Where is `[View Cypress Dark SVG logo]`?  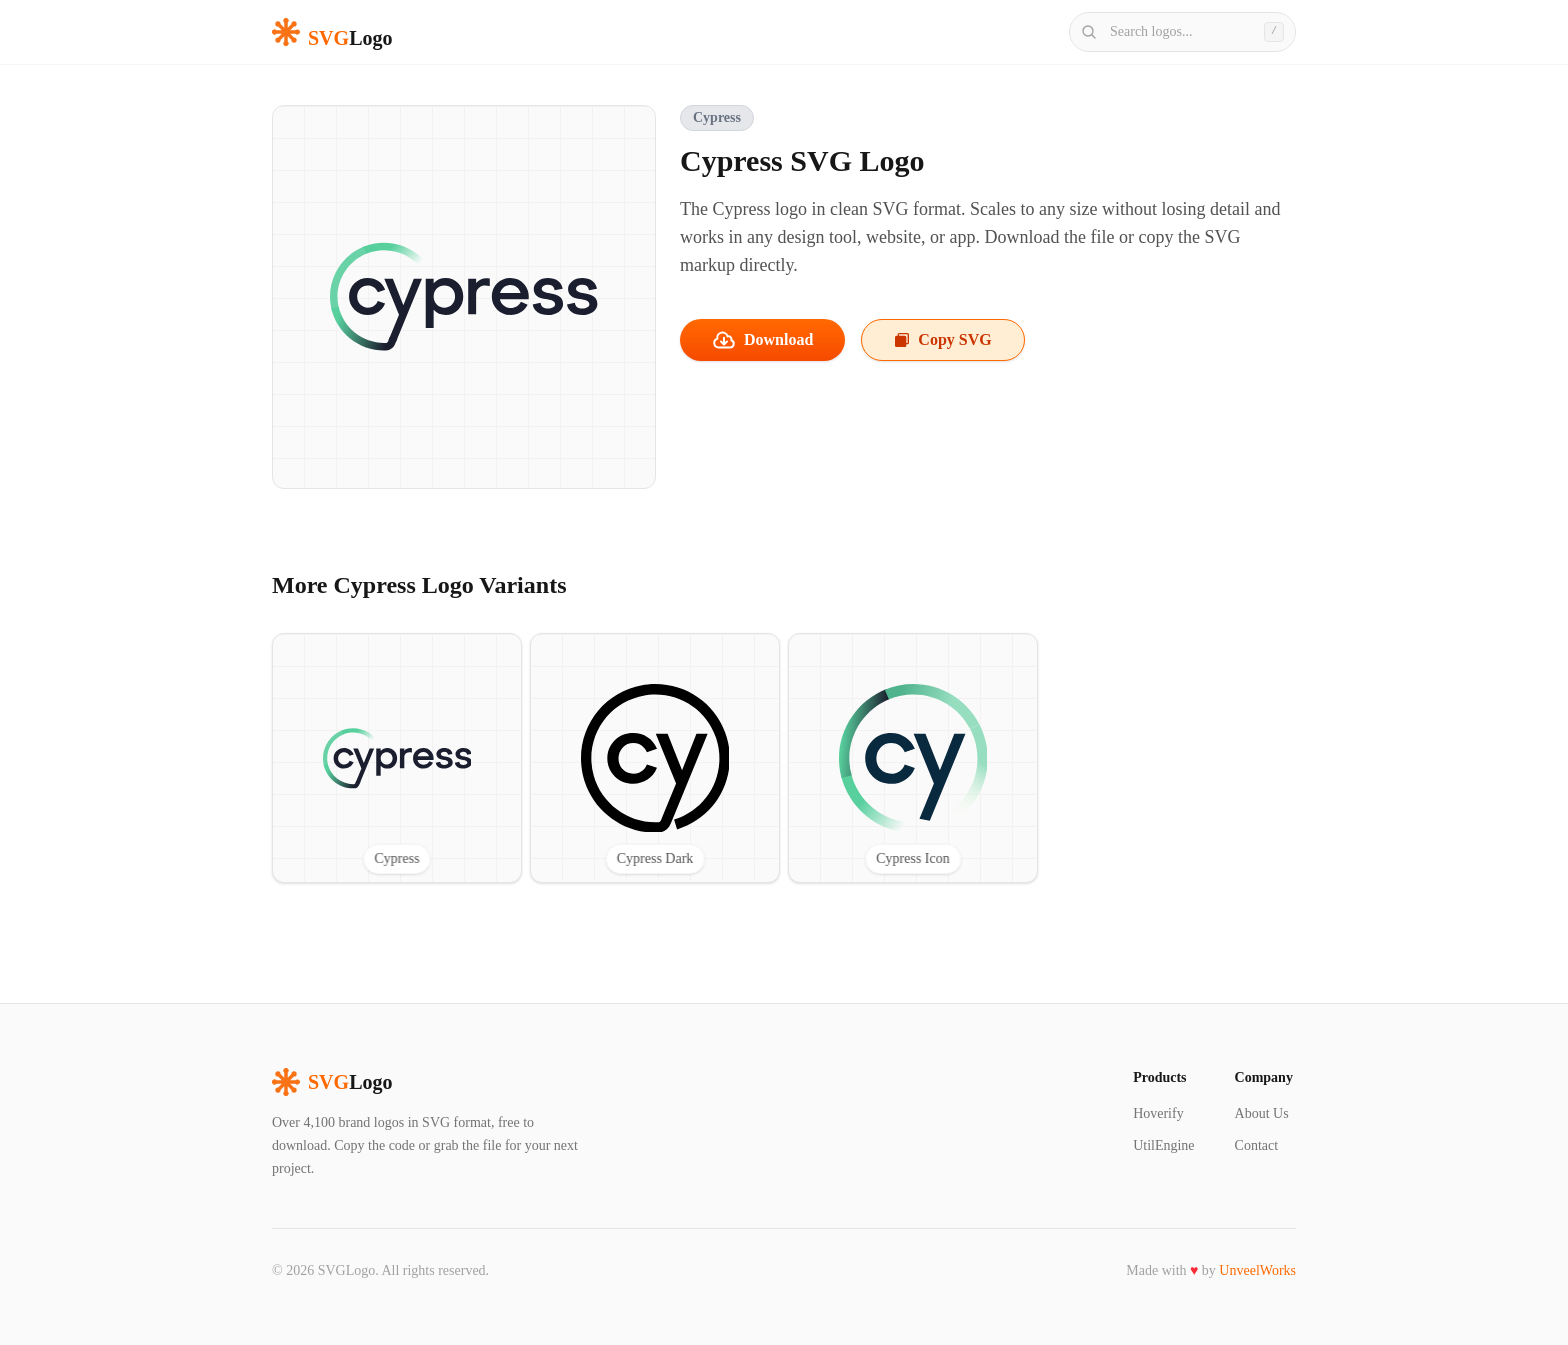
[View Cypress Dark SVG logo] is located at coordinates (655, 758).